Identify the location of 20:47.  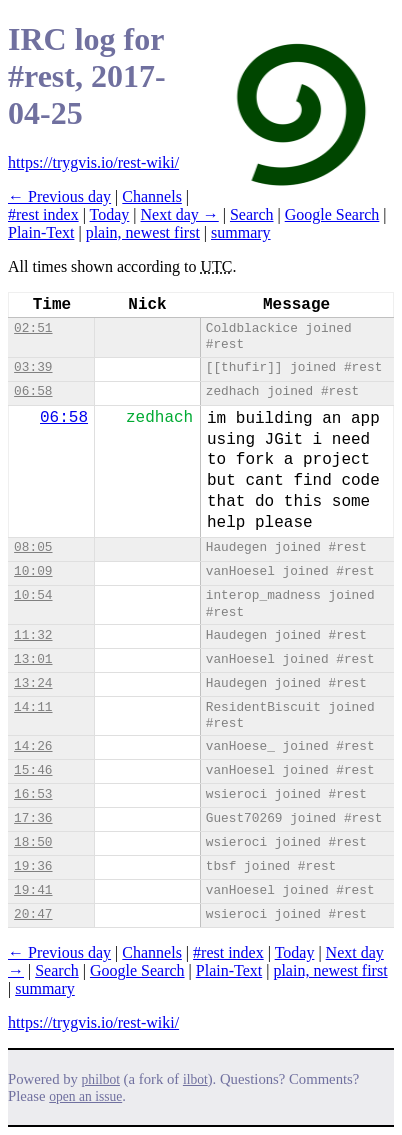
(33, 914).